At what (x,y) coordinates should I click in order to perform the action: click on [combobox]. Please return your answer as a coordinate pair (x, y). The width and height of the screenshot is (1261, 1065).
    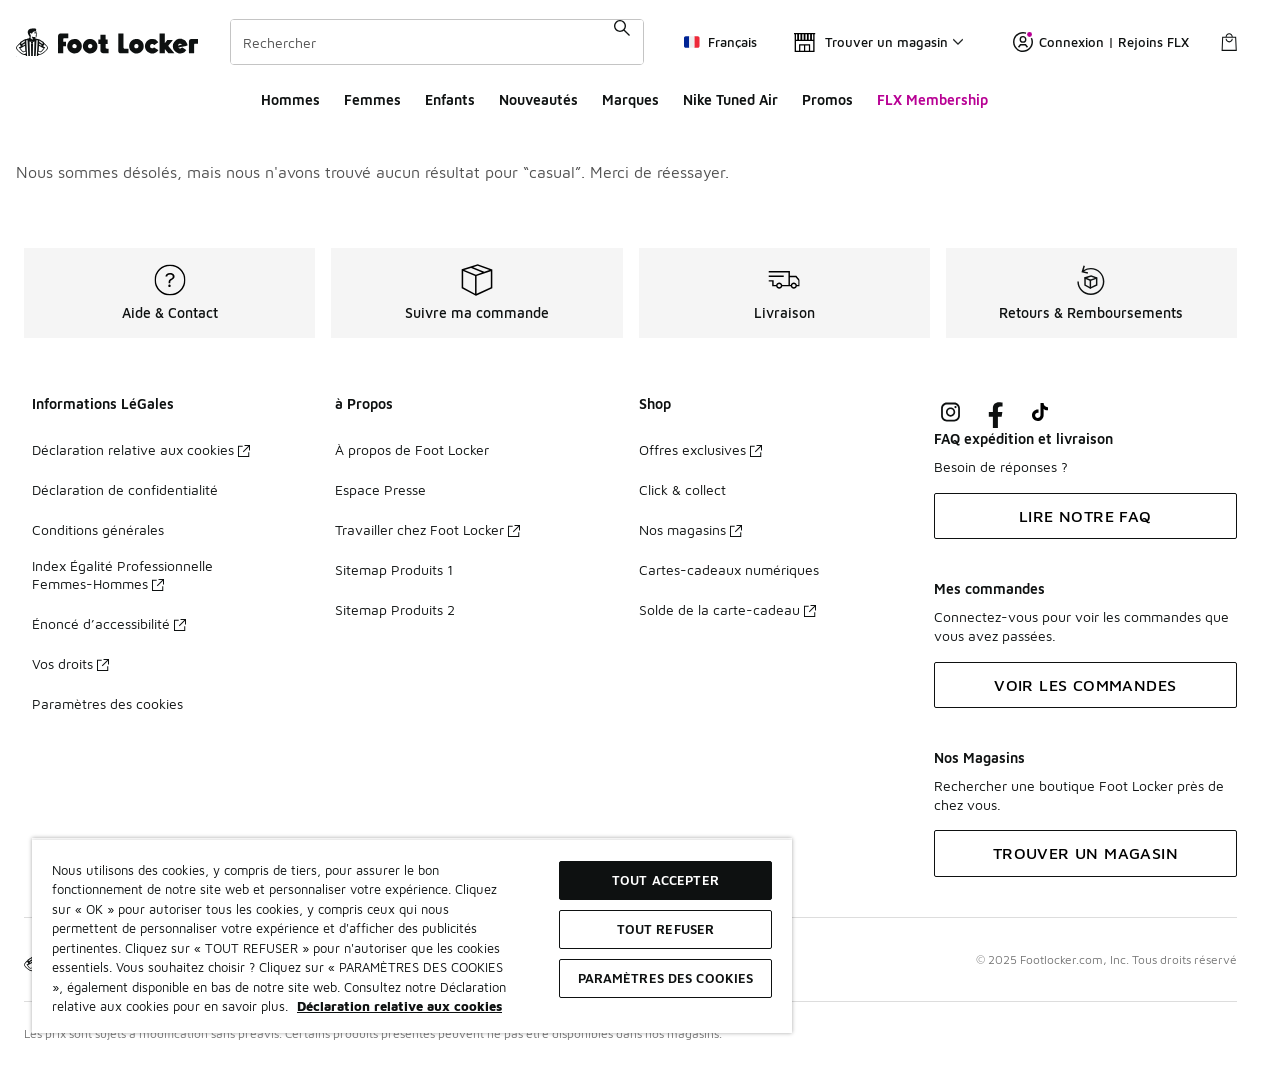
    Looking at the image, I should click on (437, 42).